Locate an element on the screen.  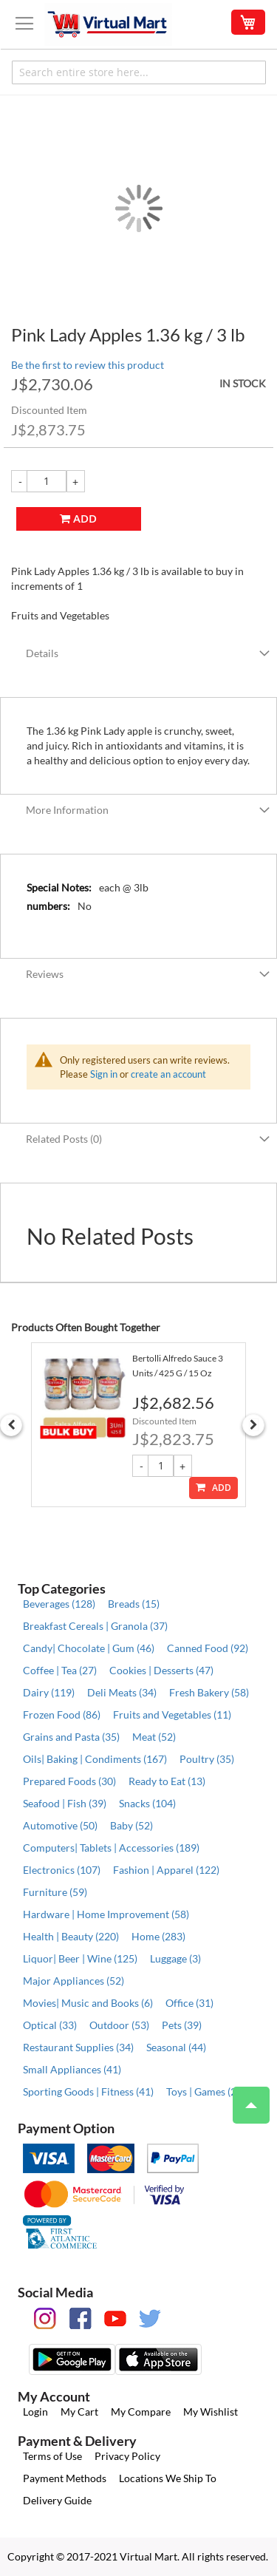
Poultry (35) is located at coordinates (206, 1759).